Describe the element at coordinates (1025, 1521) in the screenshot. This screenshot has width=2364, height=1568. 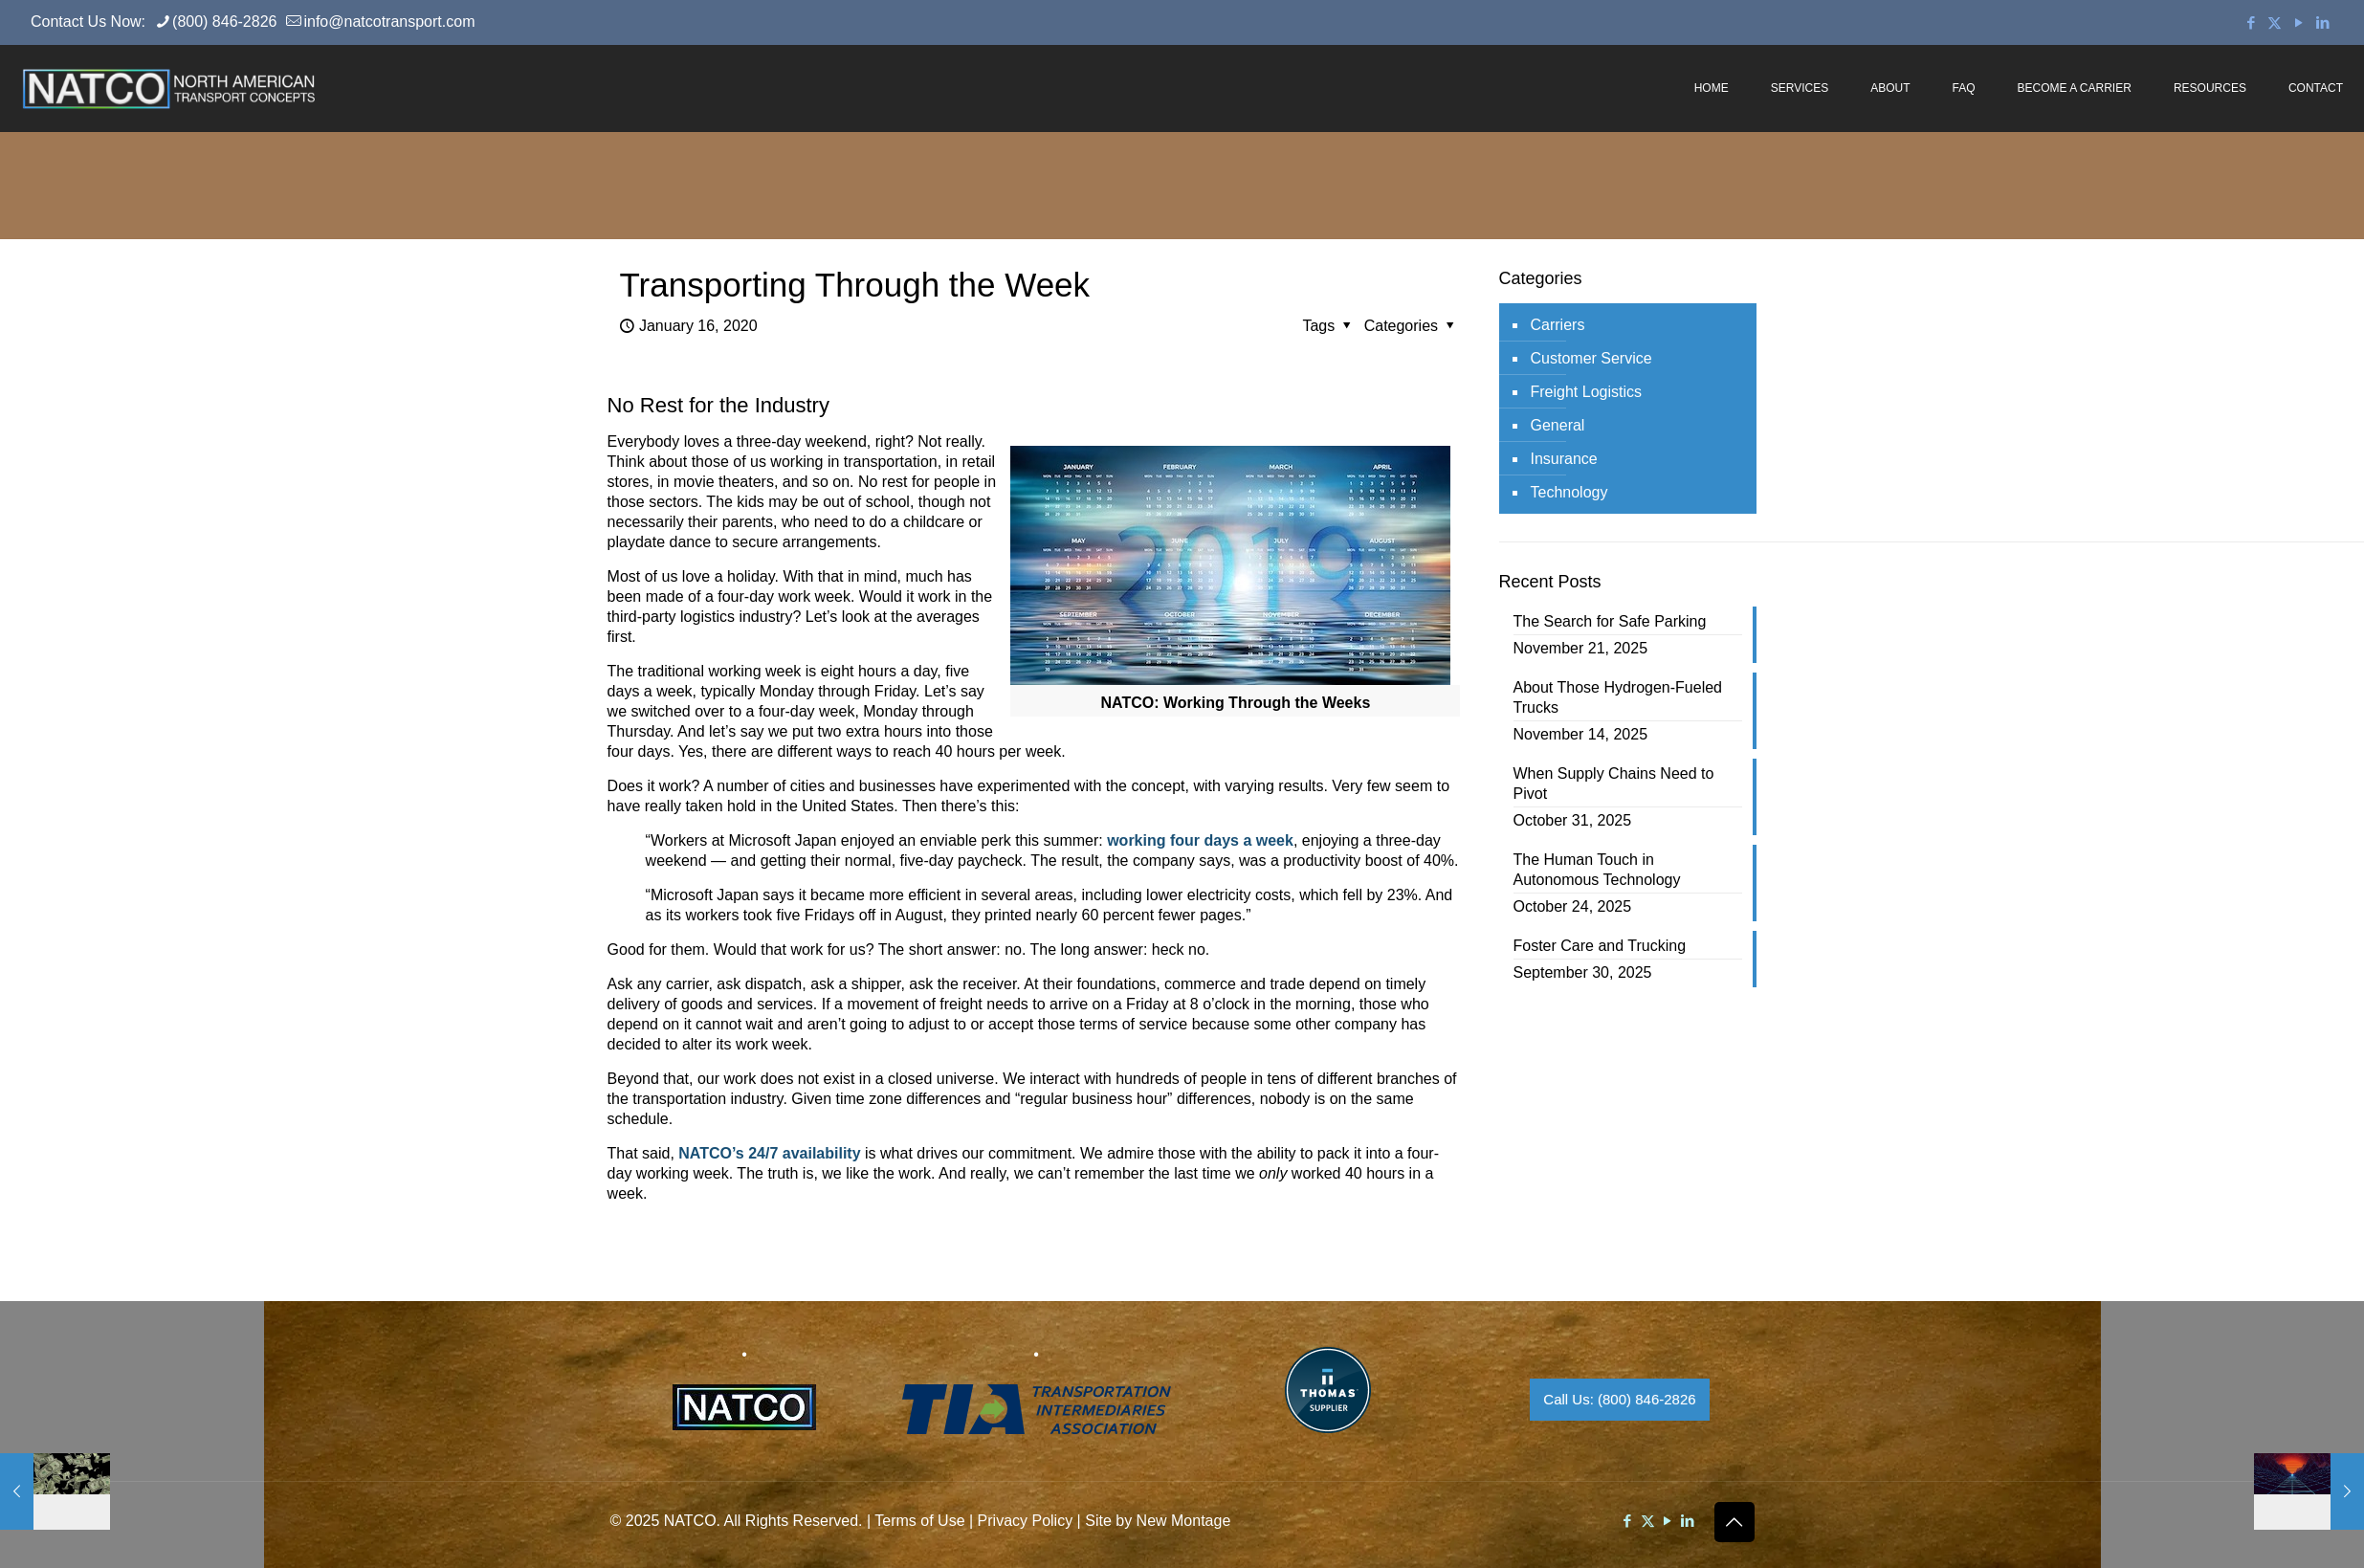
I see `Privacy Policy` at that location.